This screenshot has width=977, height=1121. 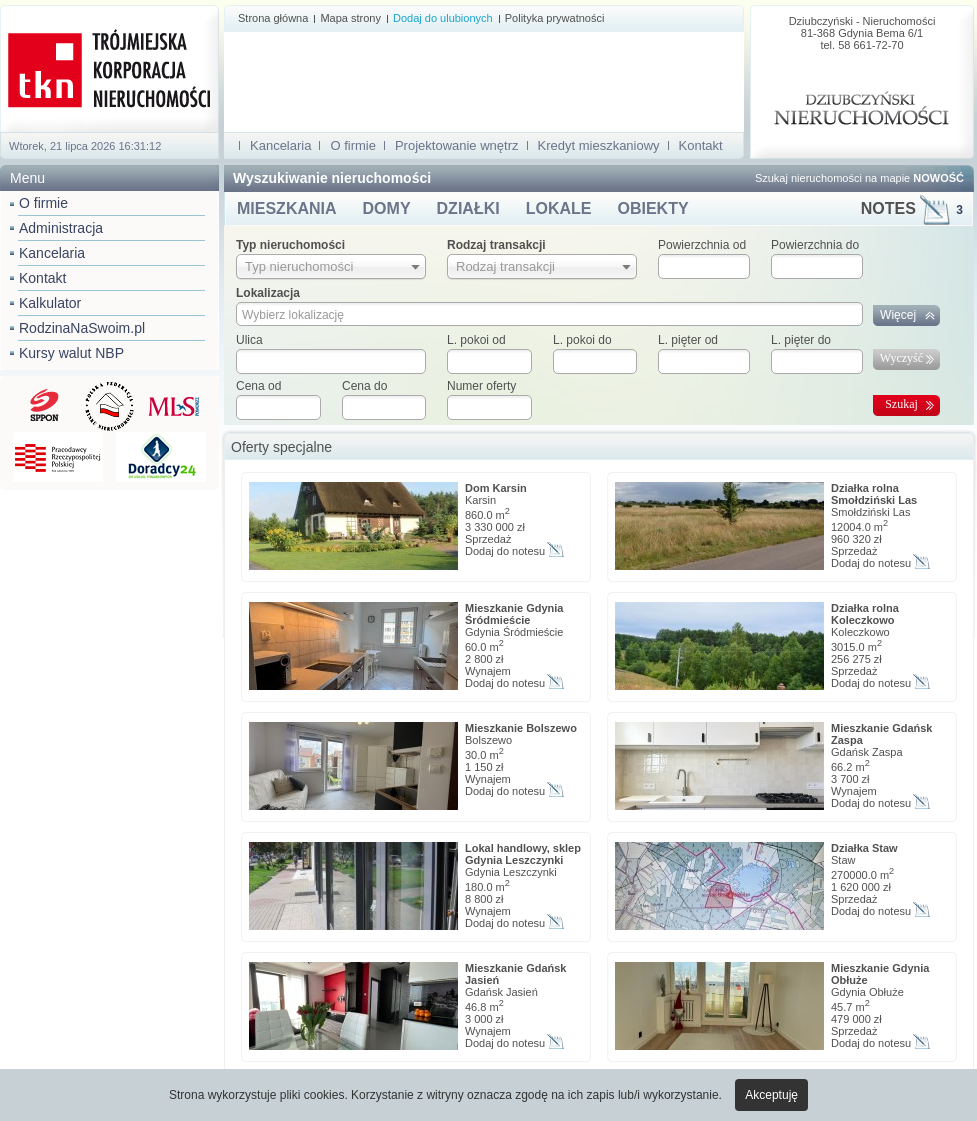 I want to click on L. pokoi od, so click(x=476, y=340).